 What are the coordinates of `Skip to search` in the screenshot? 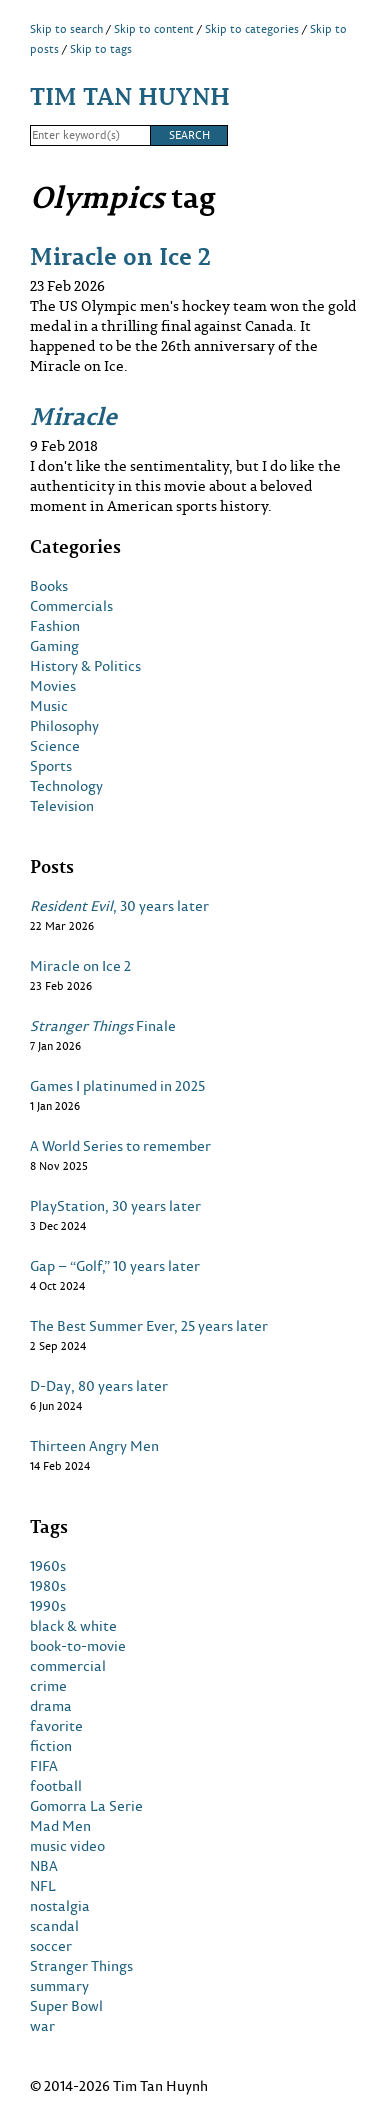 It's located at (66, 29).